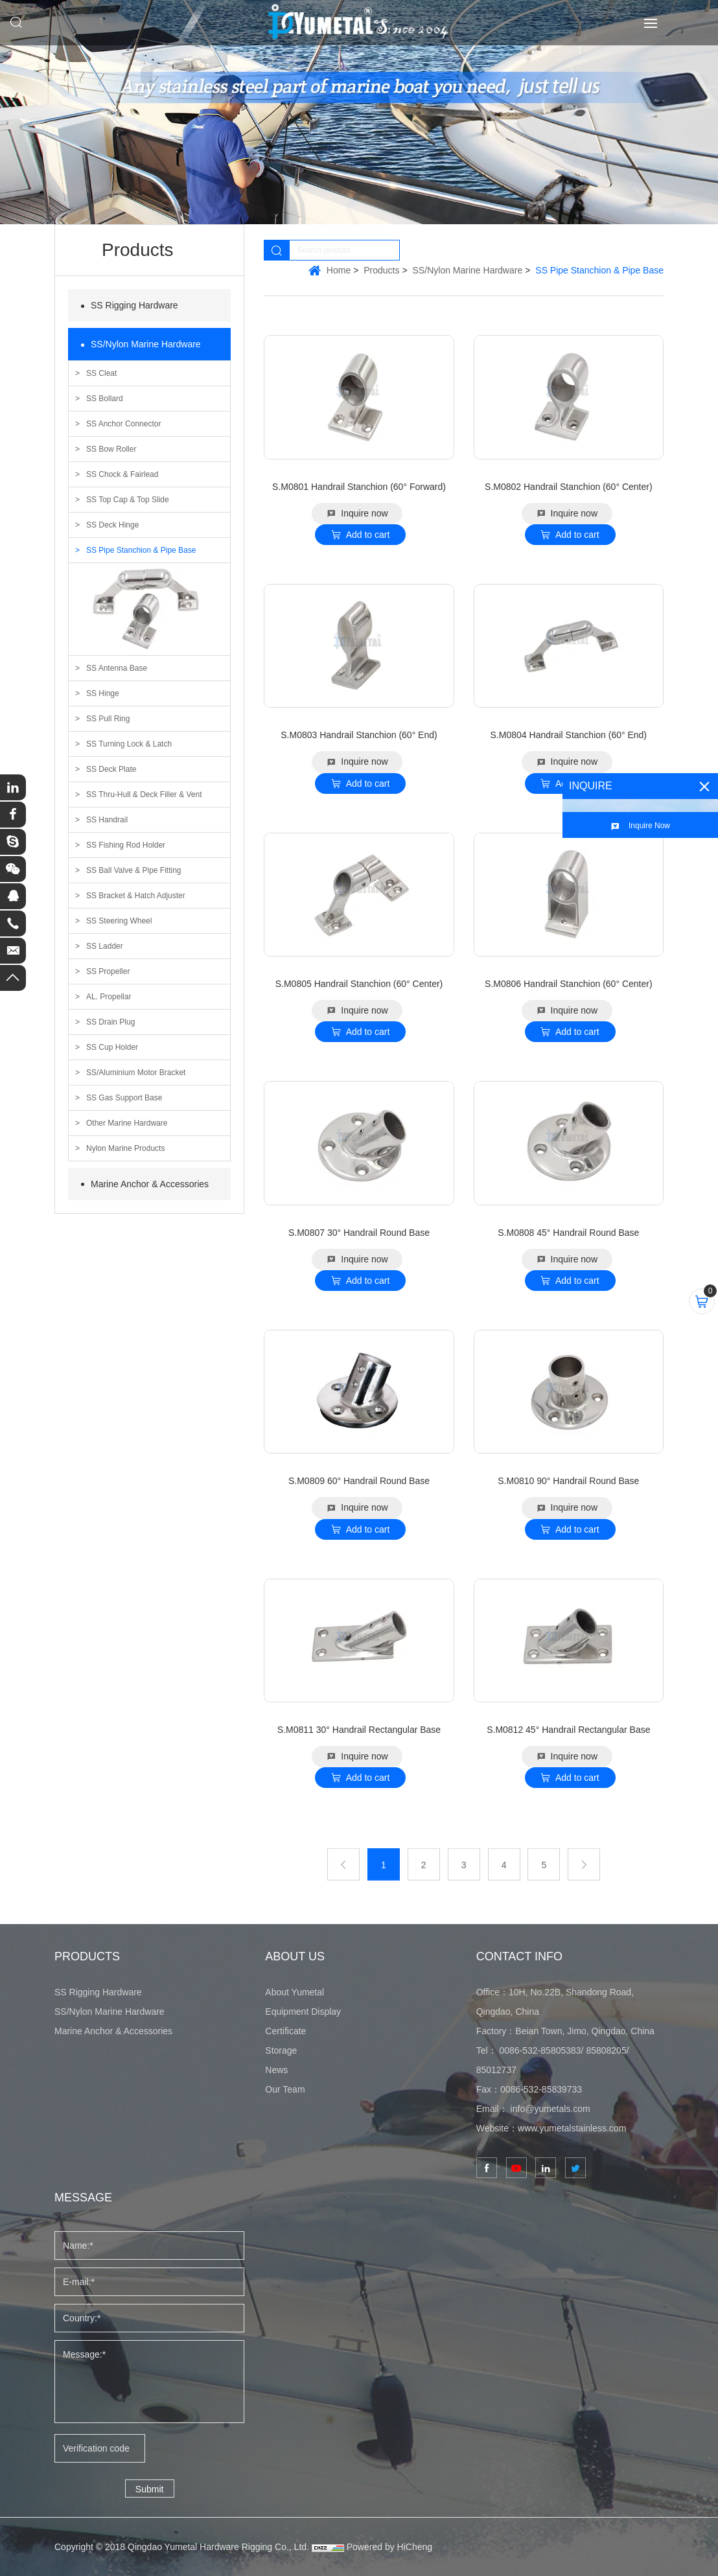 This screenshot has height=2576, width=718. Describe the element at coordinates (281, 2050) in the screenshot. I see `Storage` at that location.